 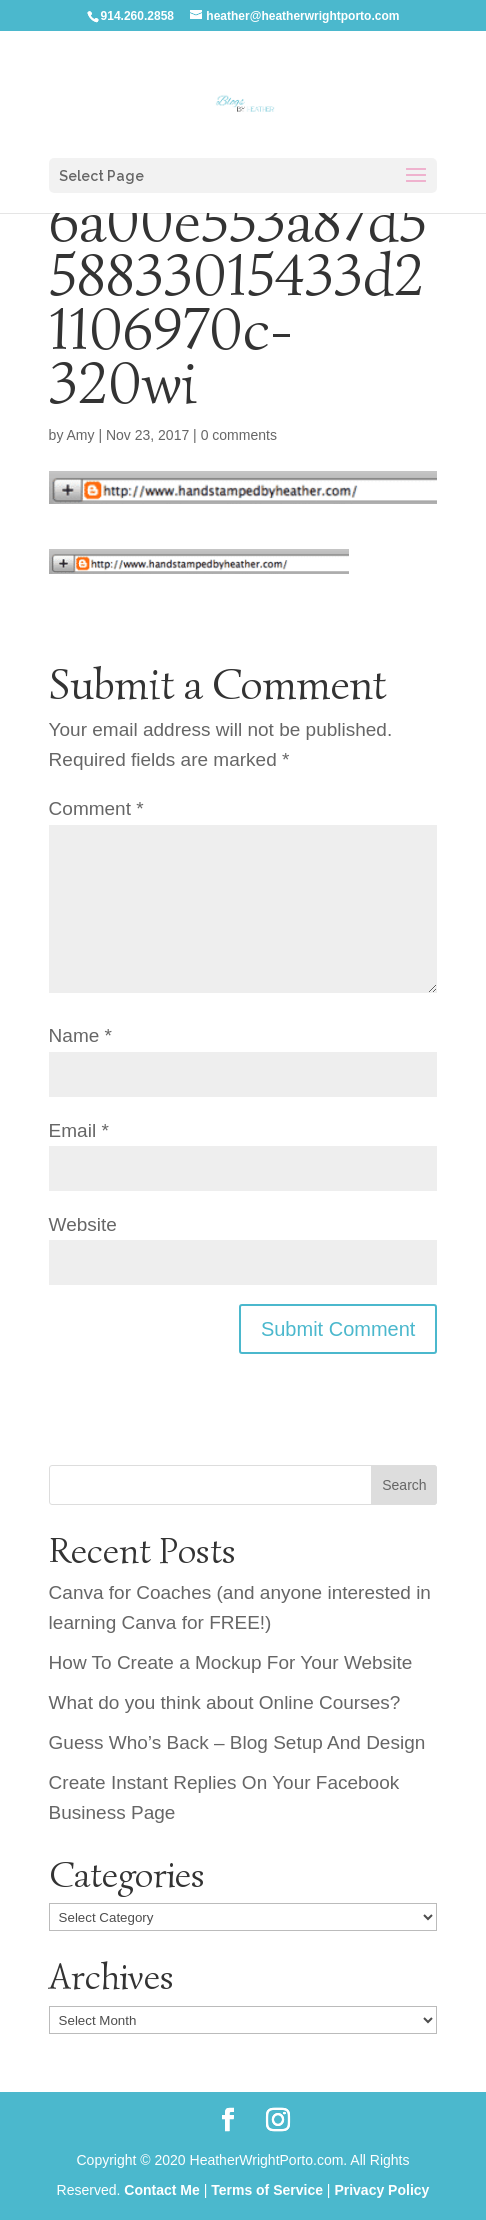 What do you see at coordinates (231, 1662) in the screenshot?
I see `How To Create a Mockup For Your Website` at bounding box center [231, 1662].